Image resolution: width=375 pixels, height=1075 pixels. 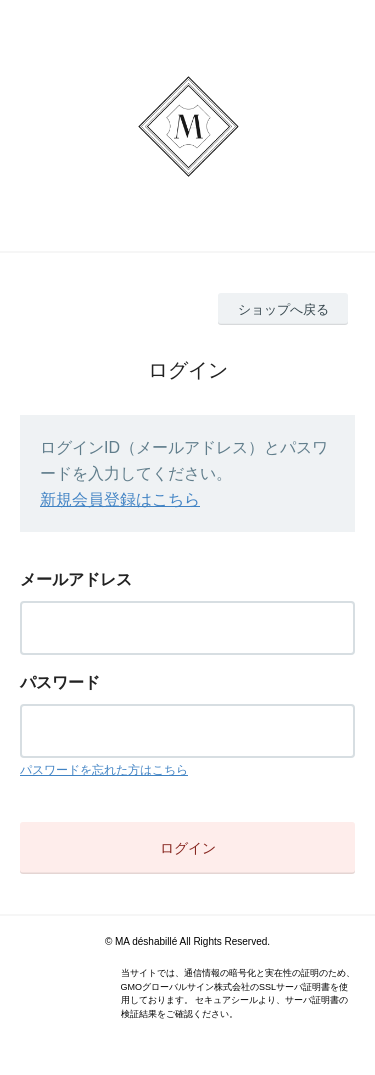 I want to click on メールアドレス, so click(x=76, y=579).